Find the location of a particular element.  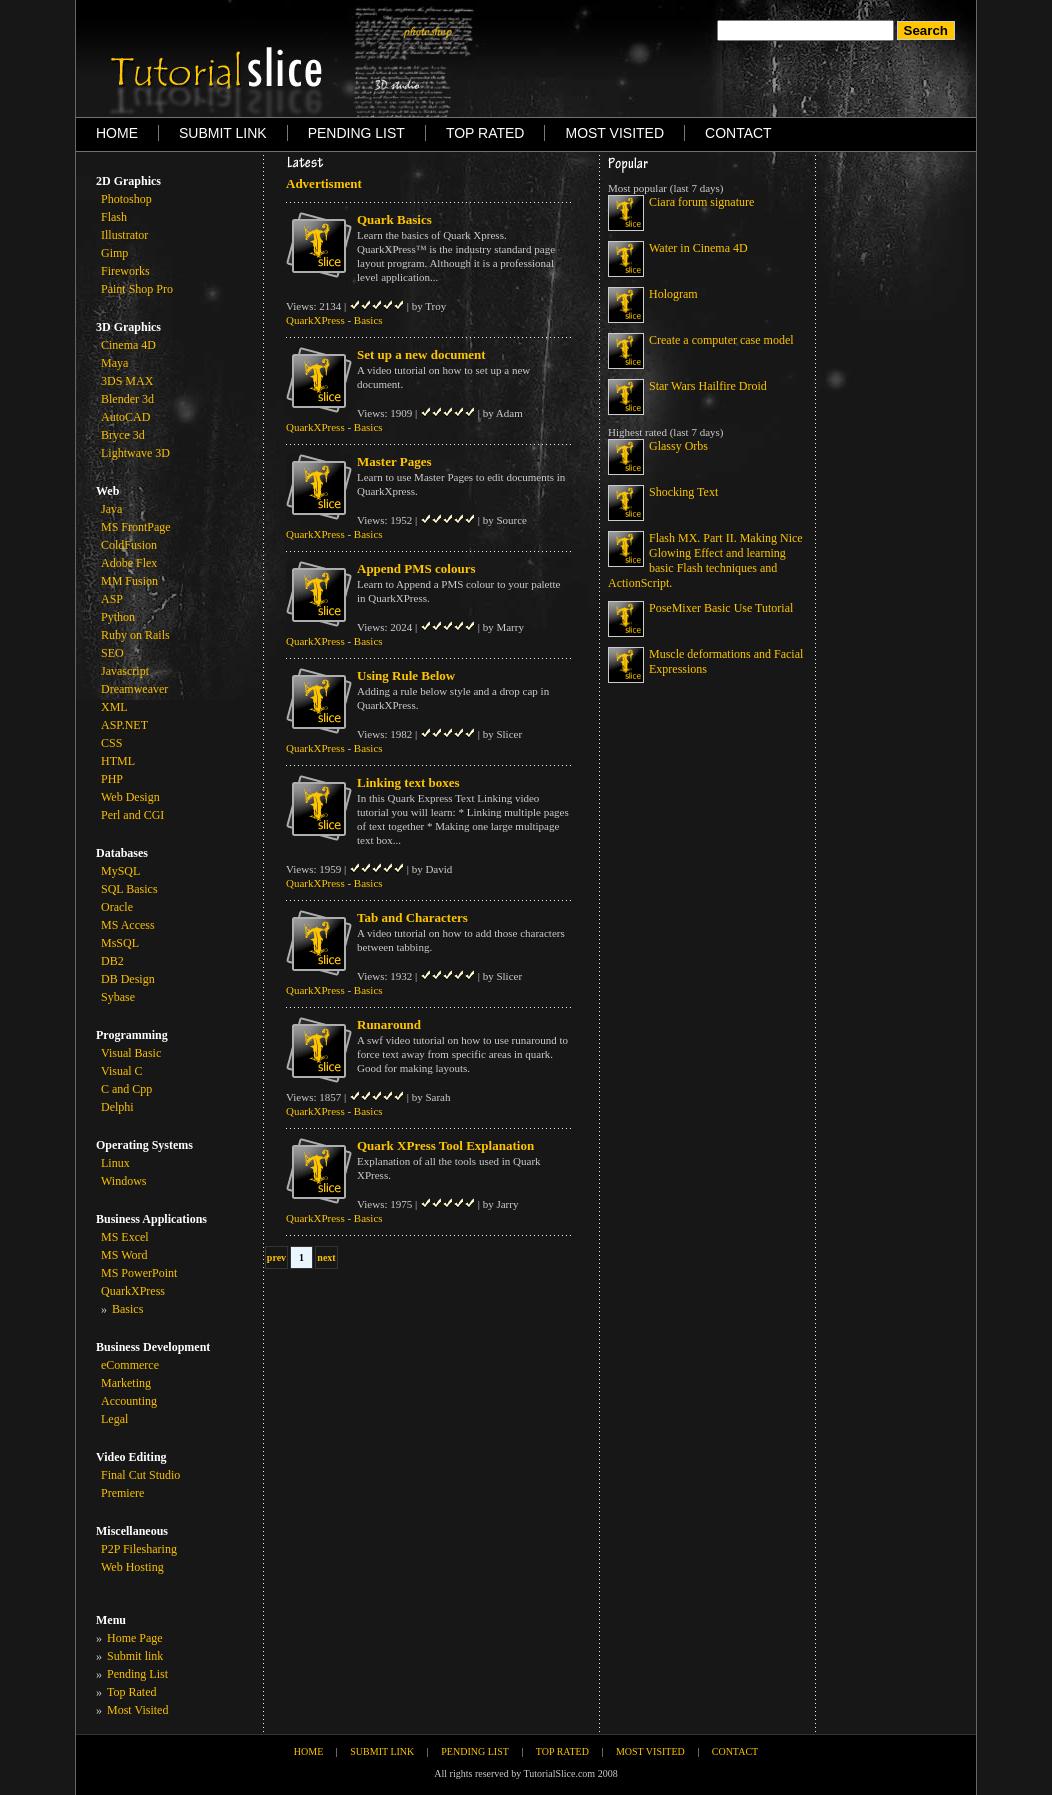

Python is located at coordinates (118, 617).